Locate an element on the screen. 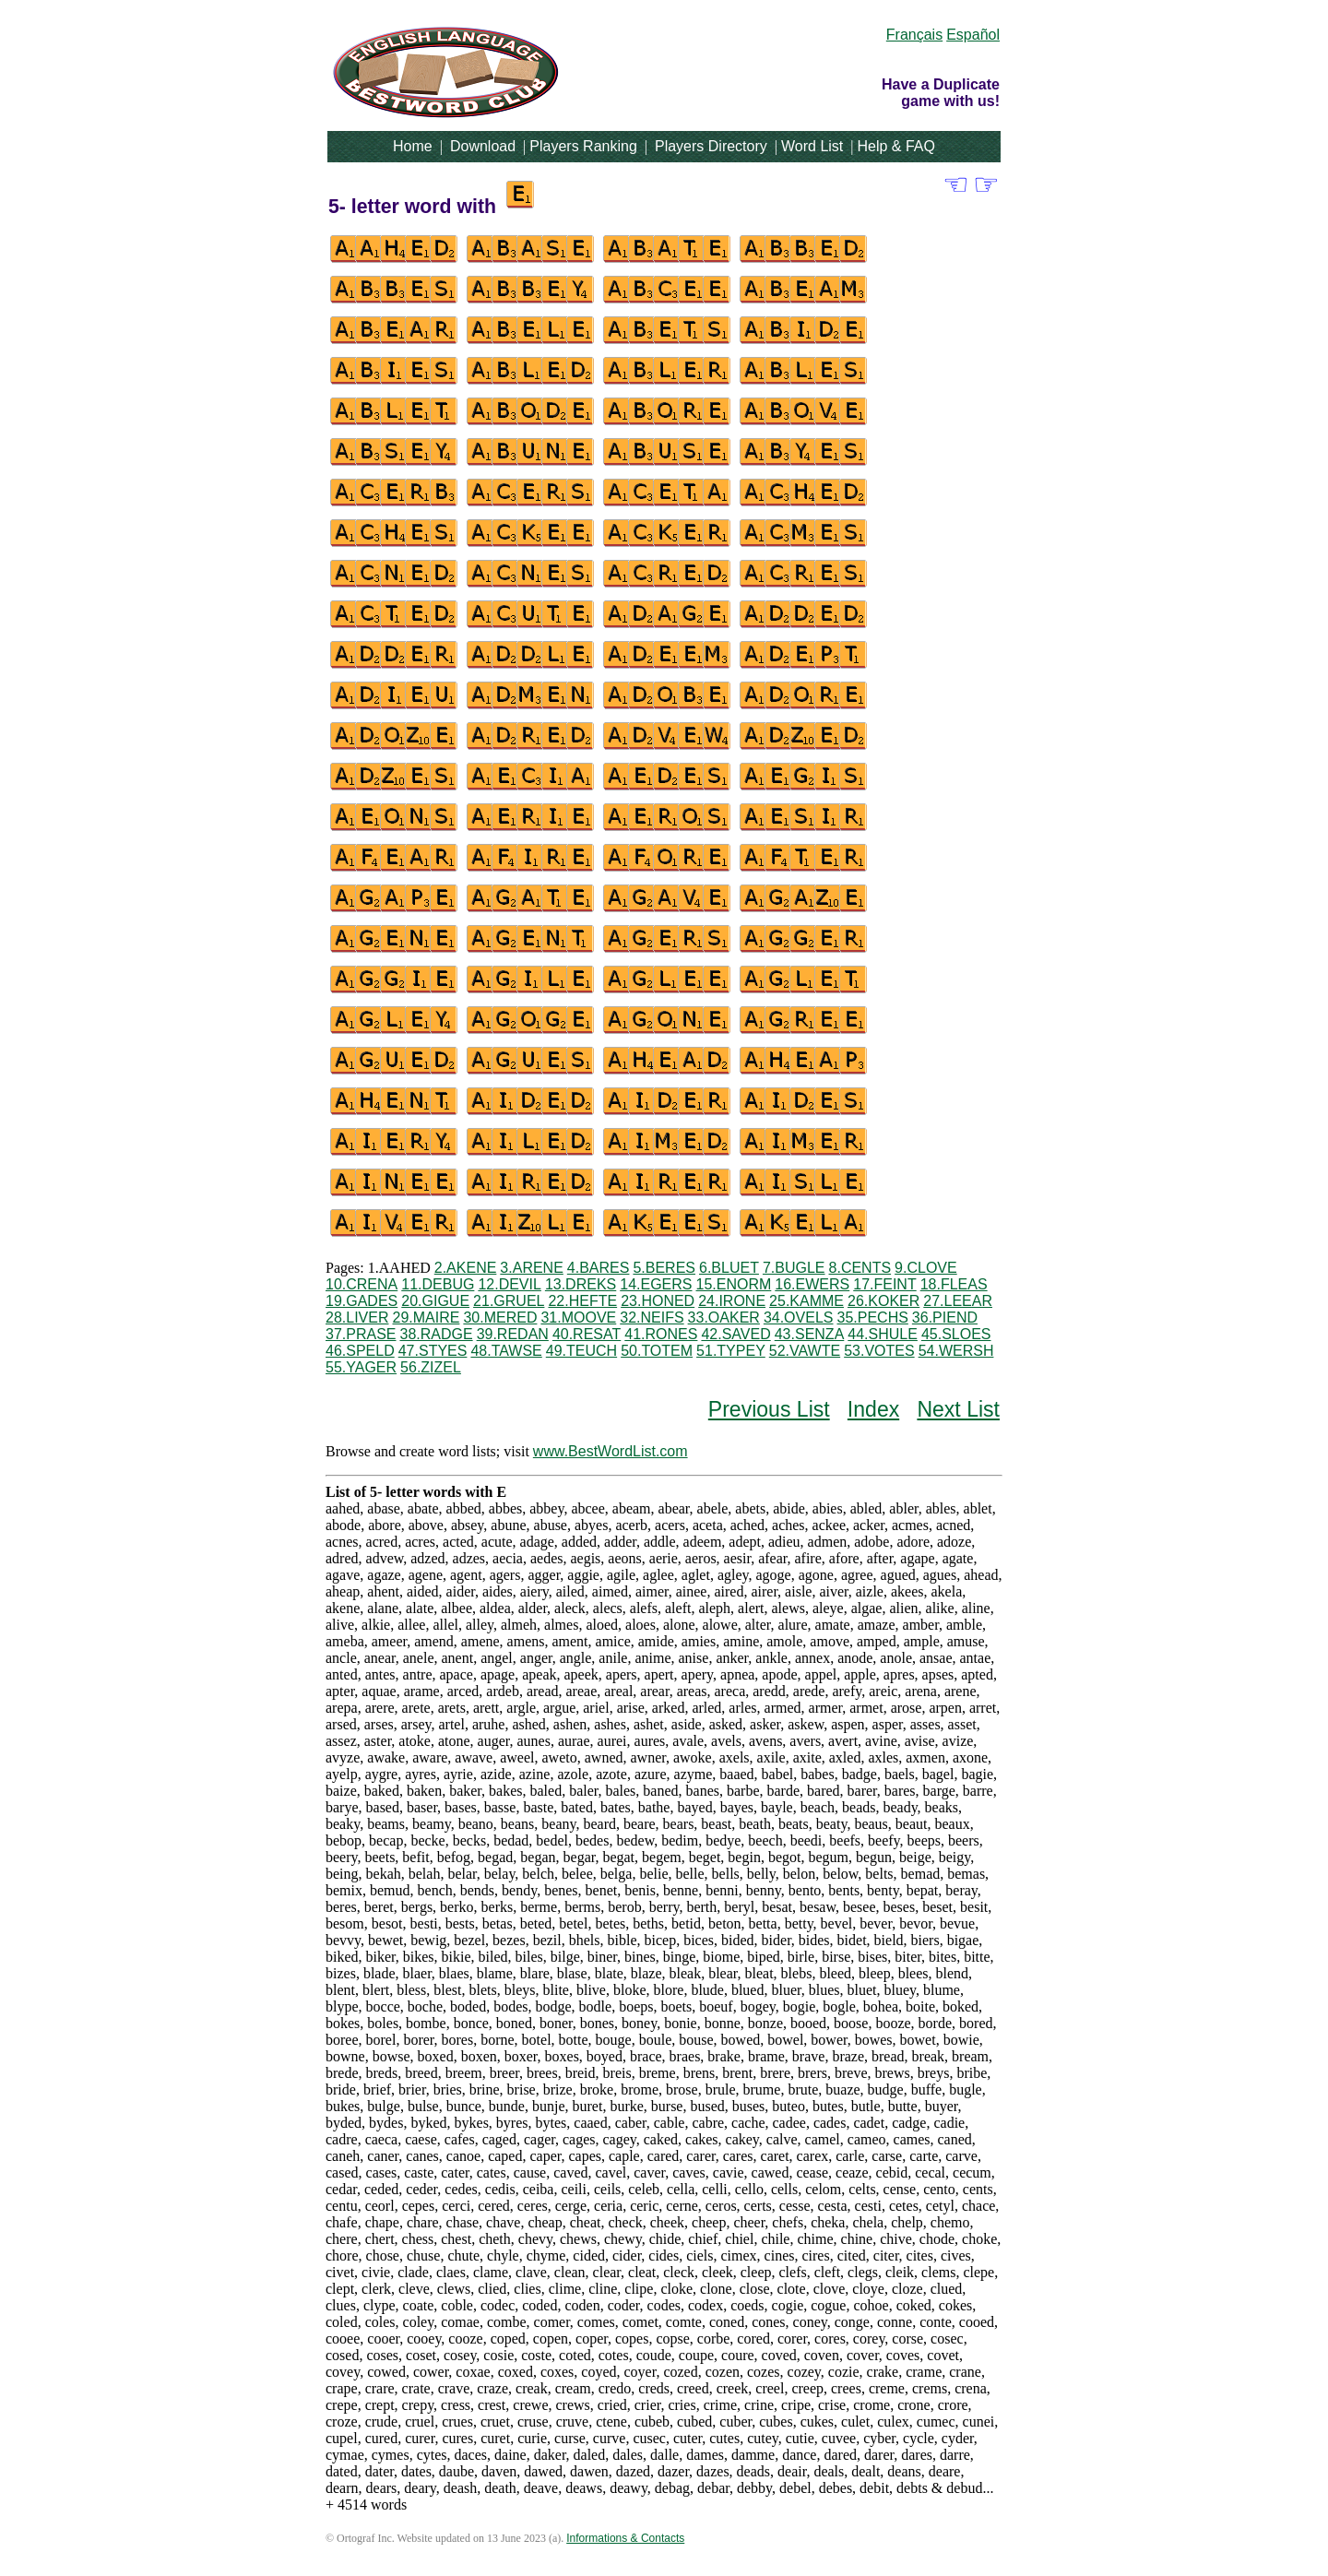 The image size is (1328, 2576). 52.VAWTE is located at coordinates (804, 1351).